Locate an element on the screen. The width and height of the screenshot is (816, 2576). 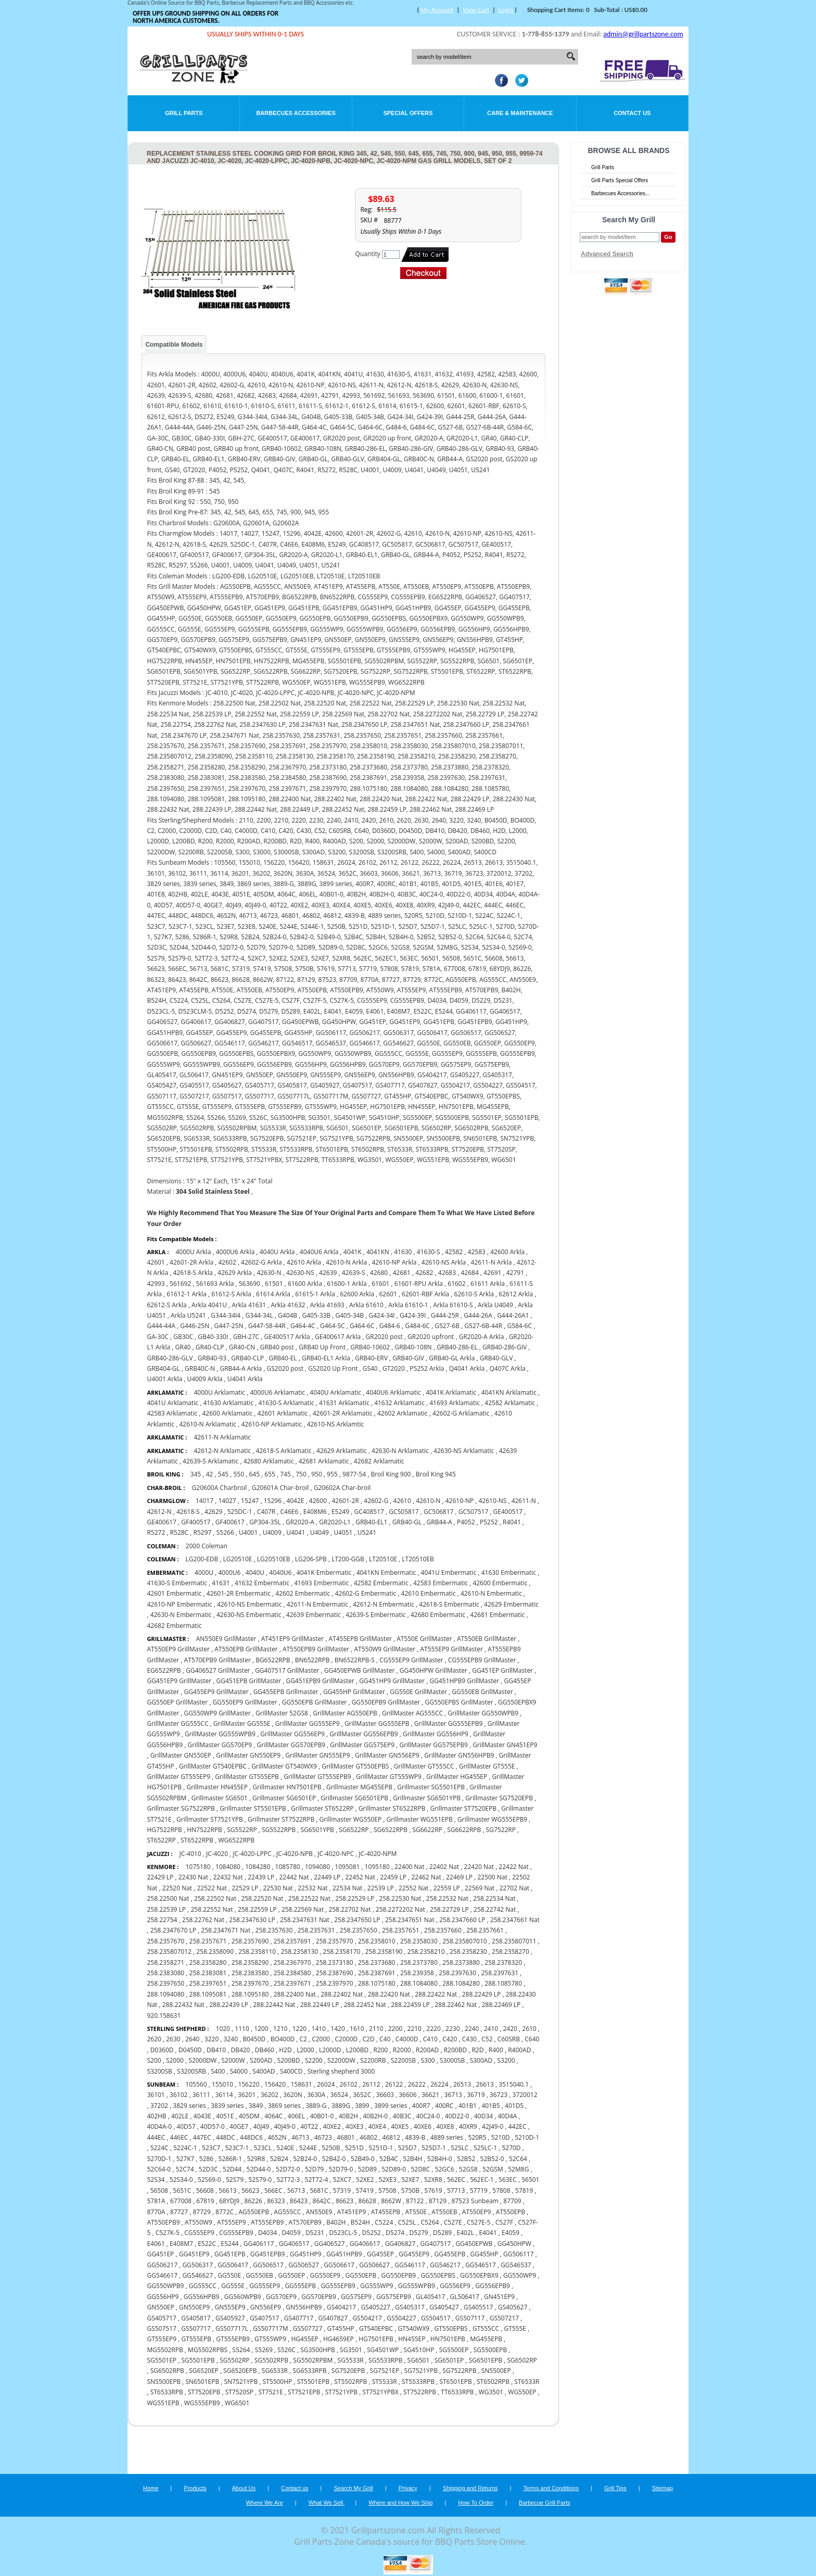
36102 is located at coordinates (178, 2094).